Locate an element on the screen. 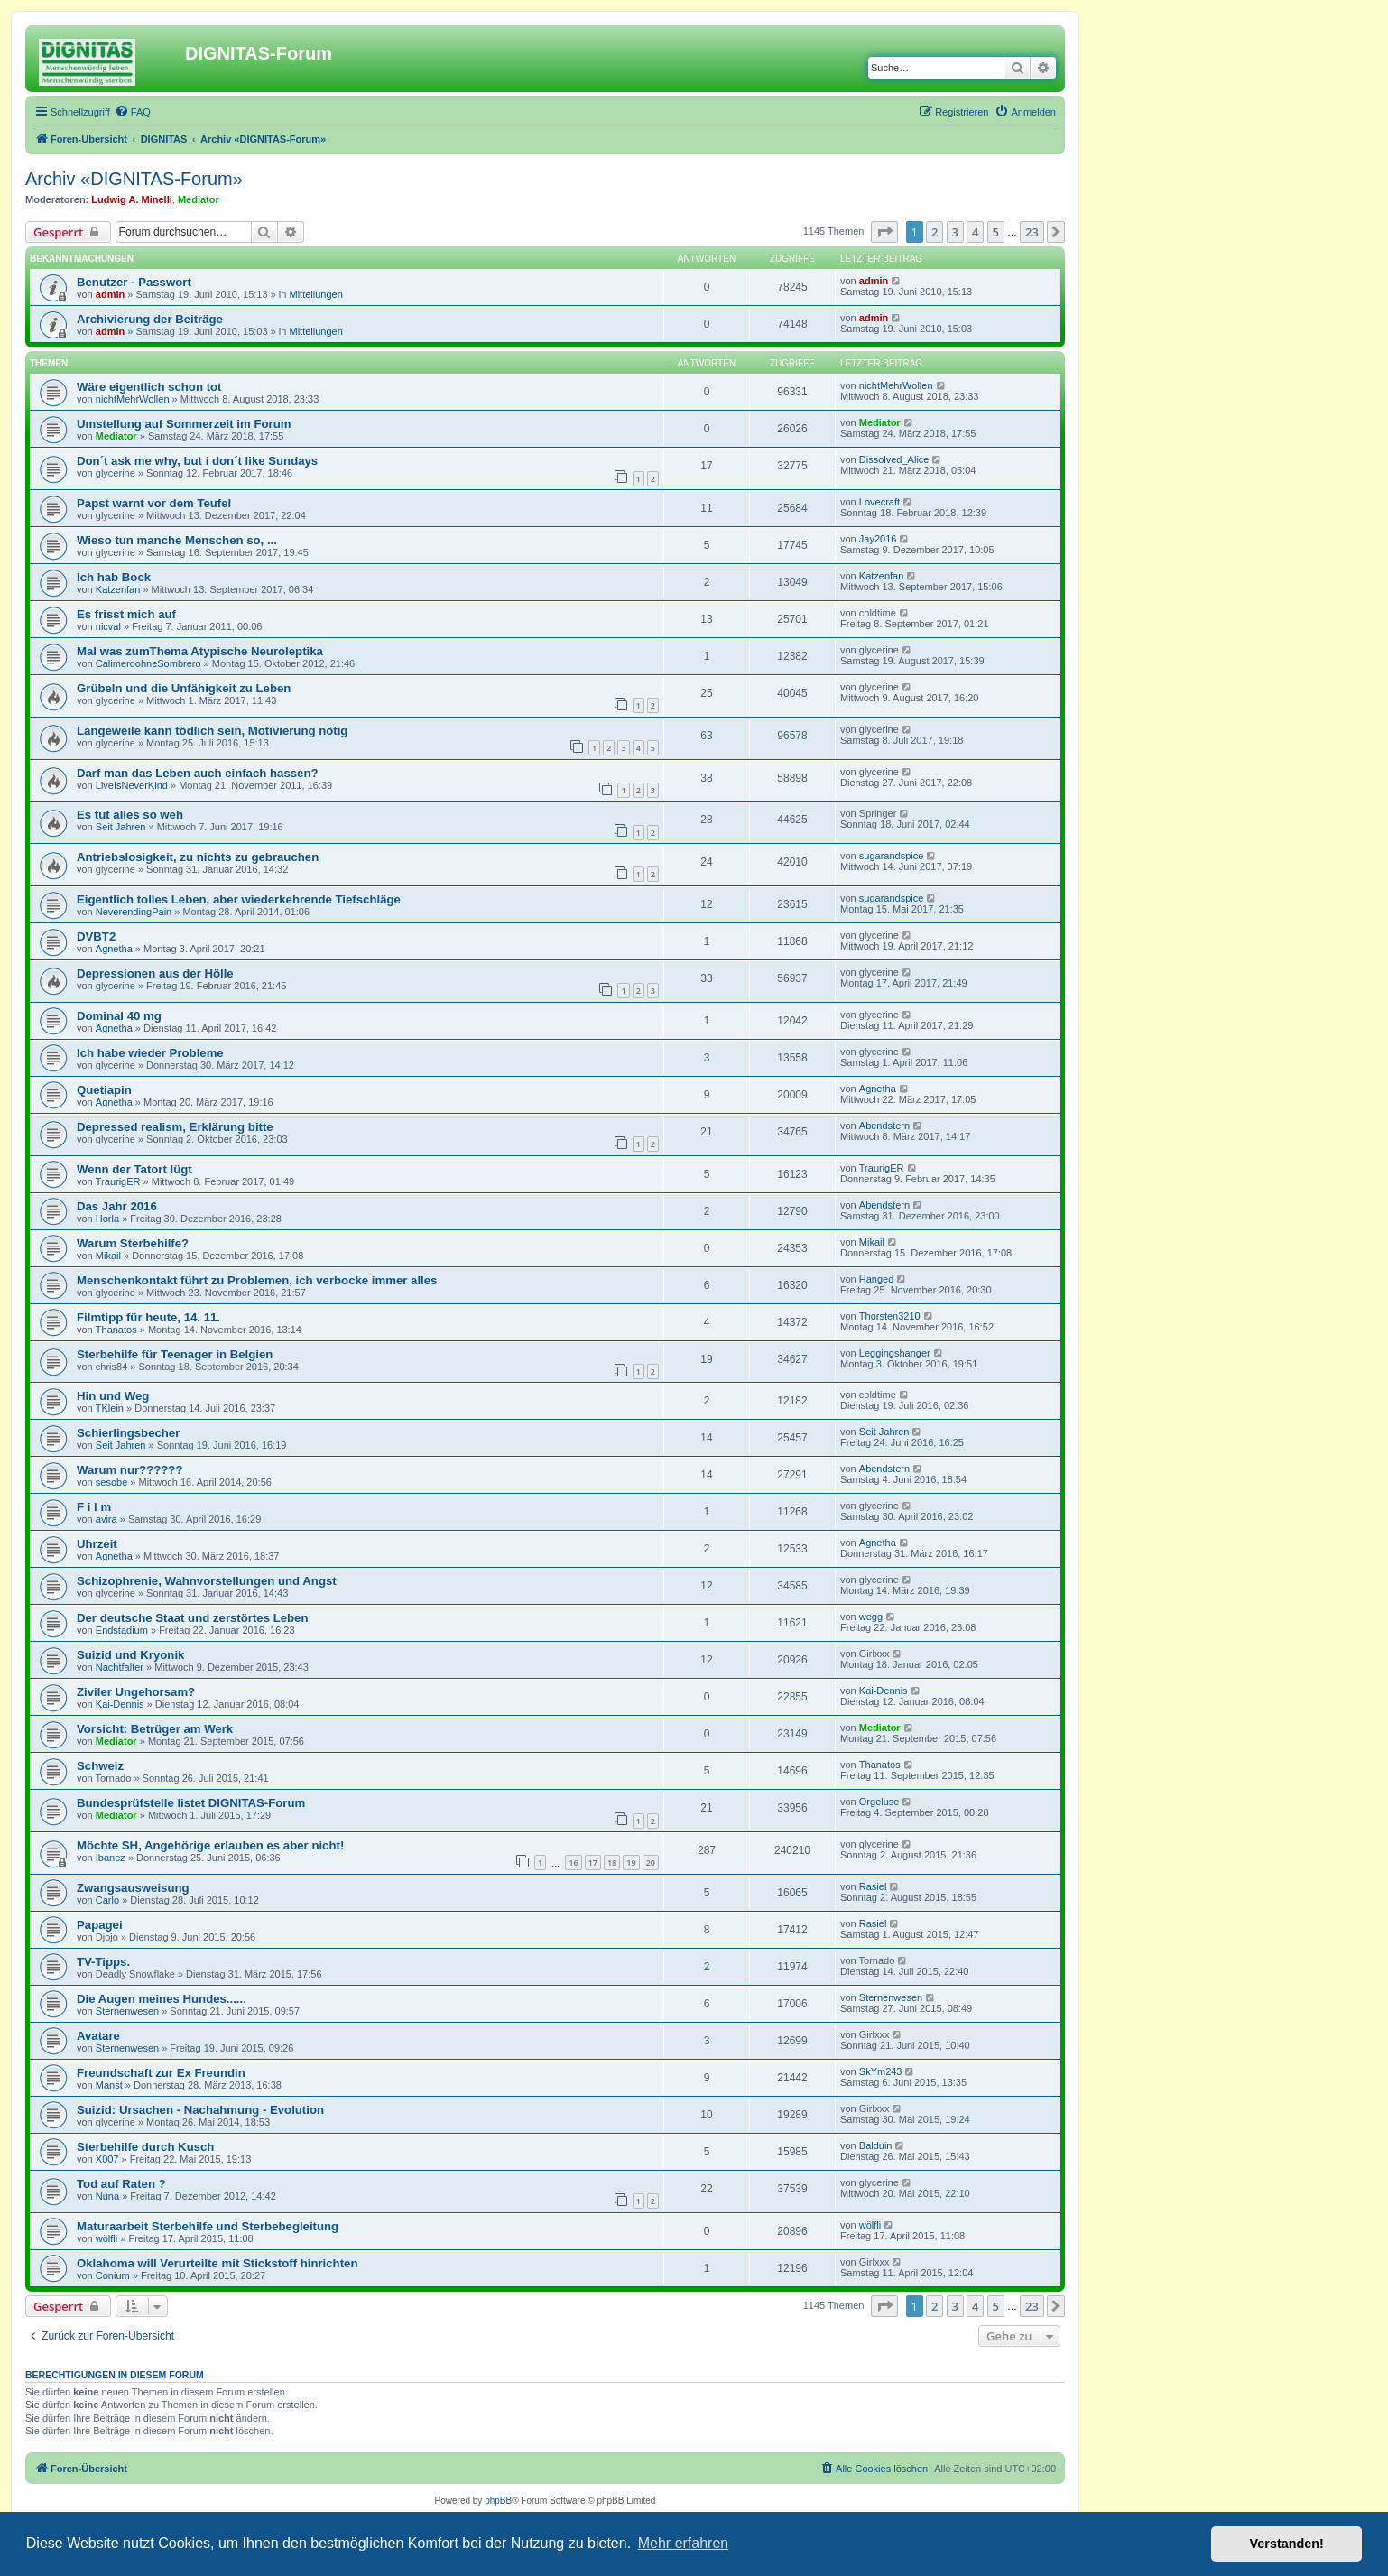 This screenshot has height=2576, width=1388. Lovecraft is located at coordinates (879, 501).